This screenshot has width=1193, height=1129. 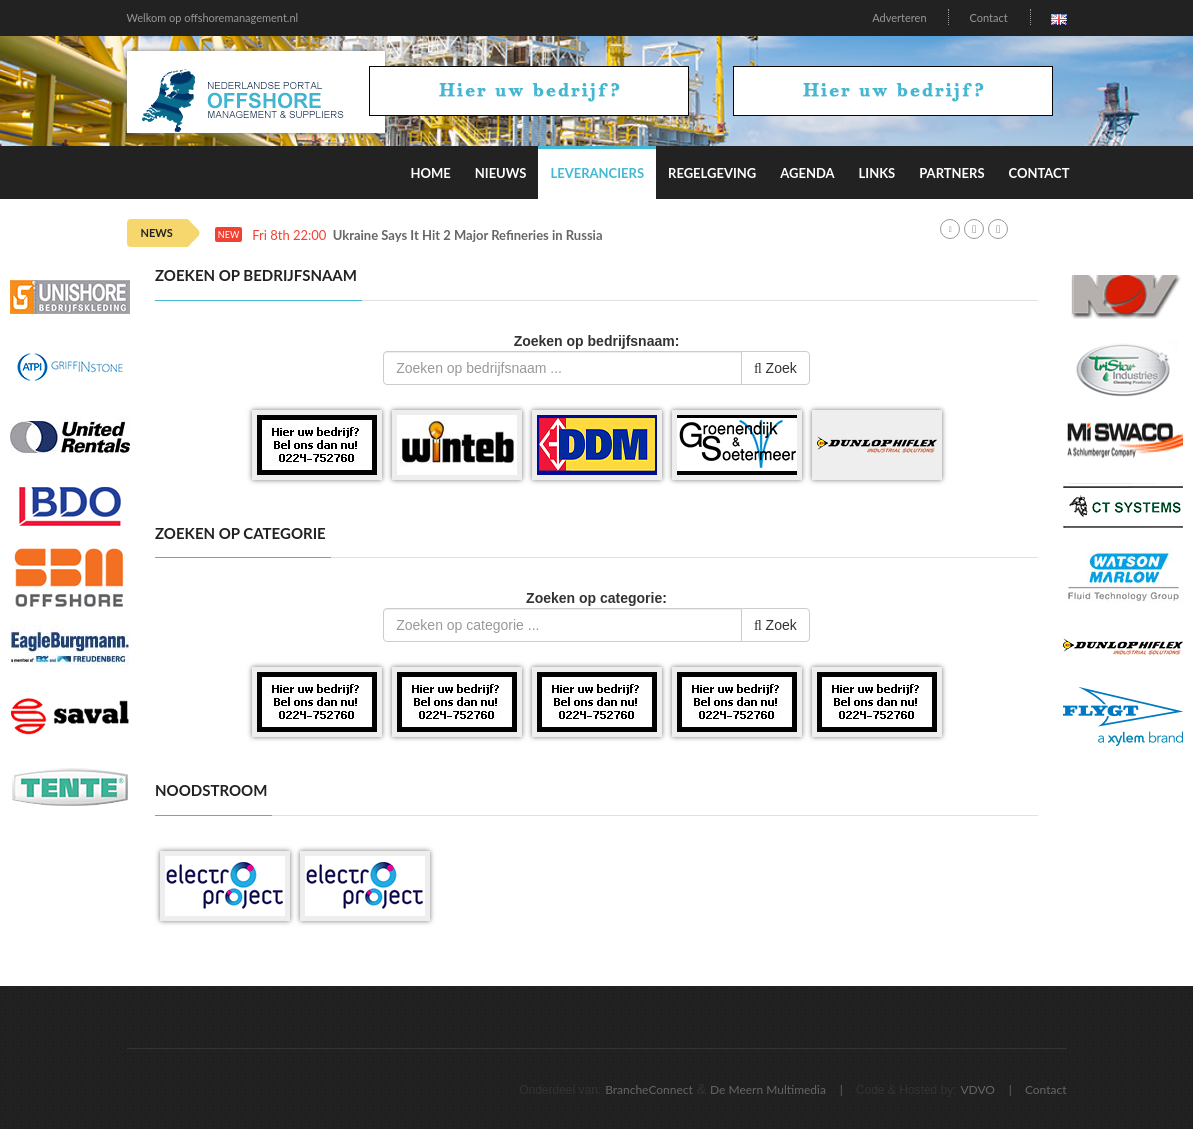 I want to click on De Meern Multimedia, so click(x=768, y=1089).